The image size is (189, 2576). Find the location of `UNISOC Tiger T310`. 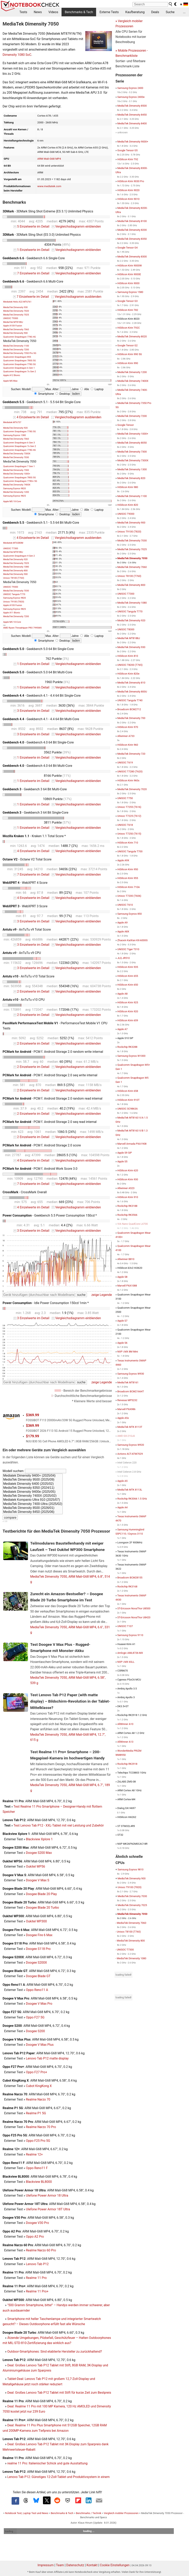

UNISOC Tiger T310 is located at coordinates (128, 949).